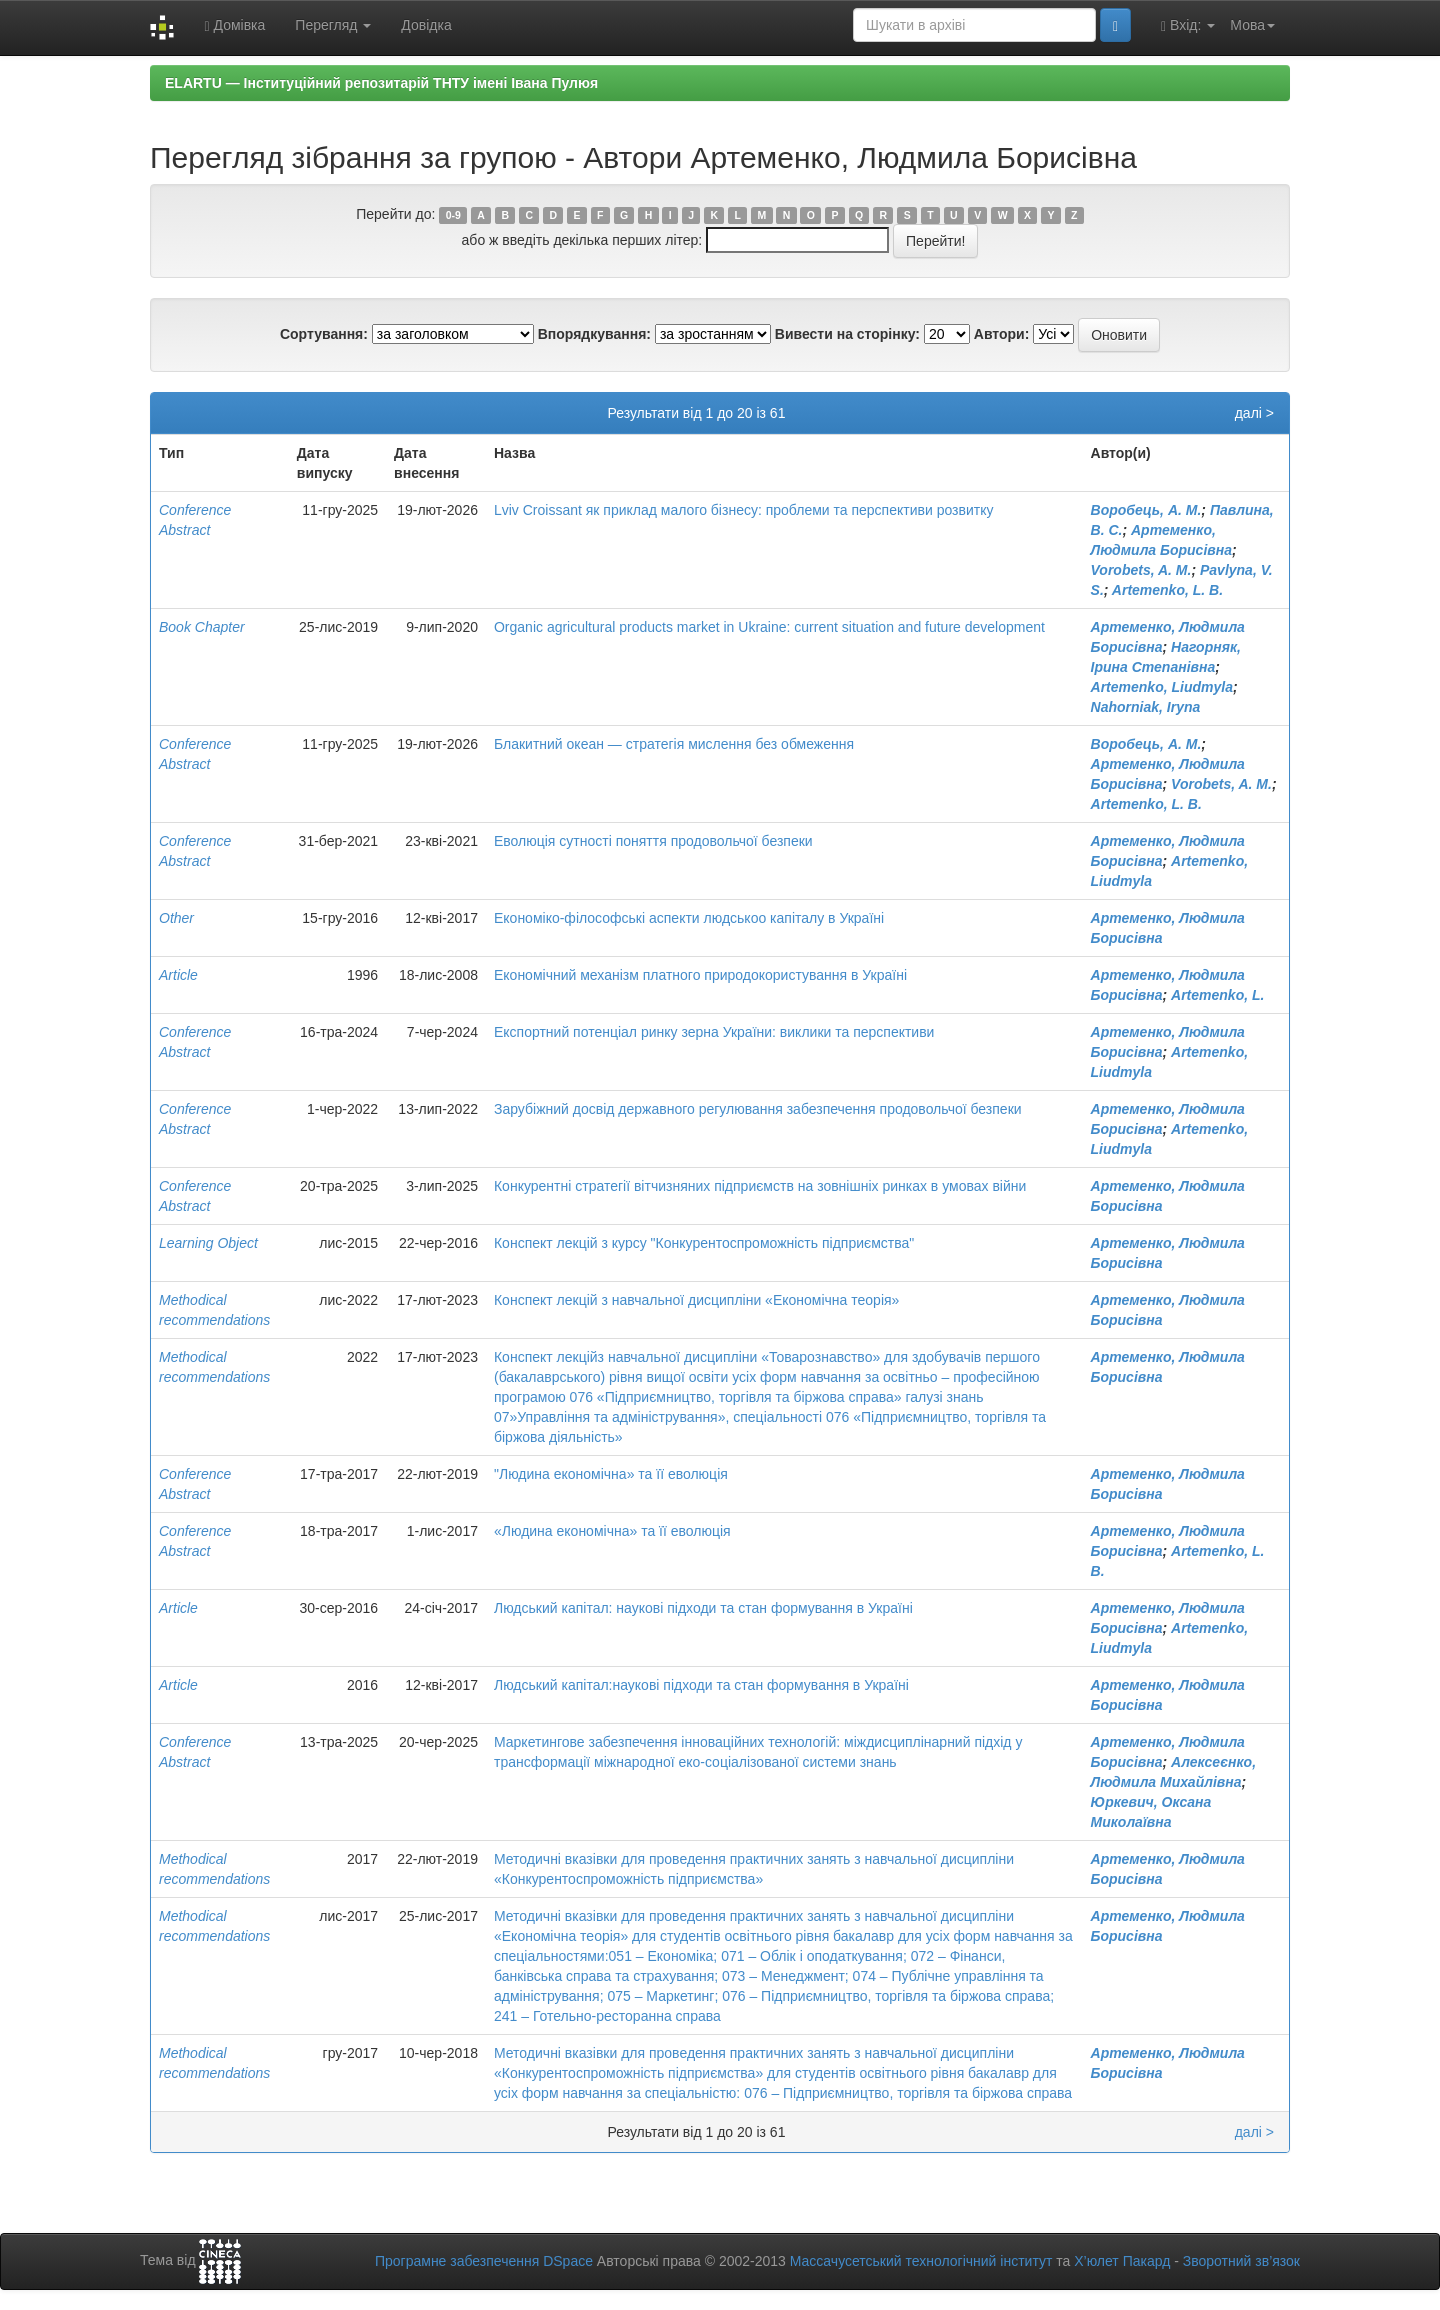  I want to click on Зворотний зв’язок, so click(1241, 2261).